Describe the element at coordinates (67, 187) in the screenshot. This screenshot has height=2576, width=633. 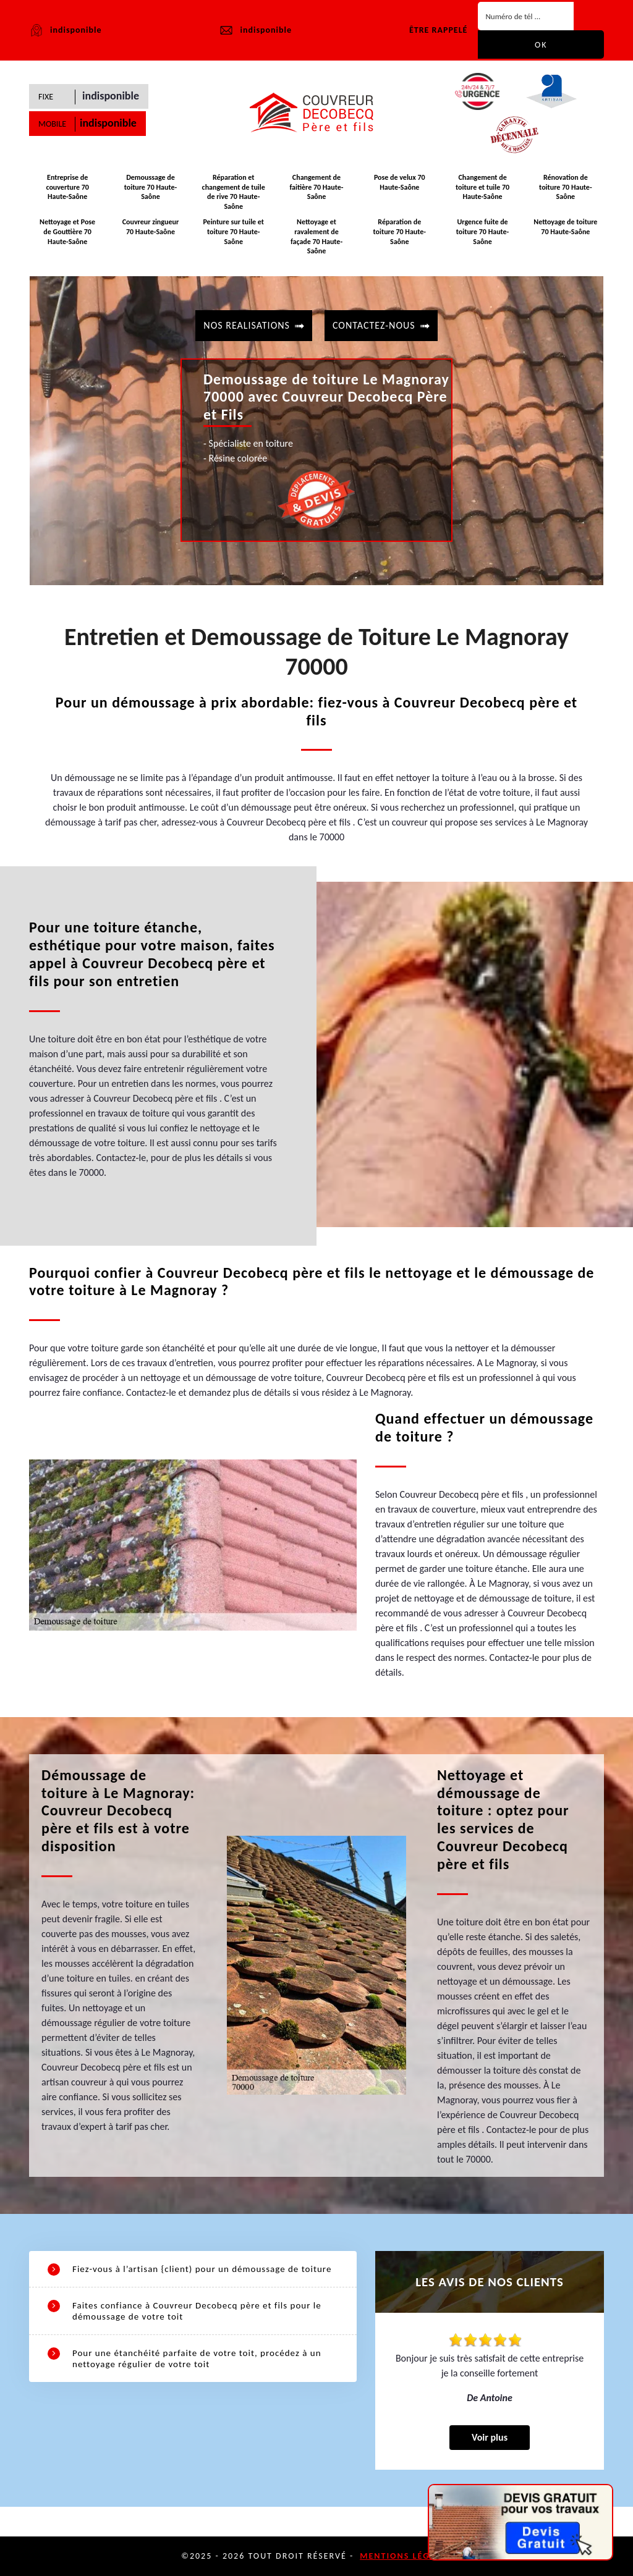
I see `Entreprise de couverture 70 Haute-Saône` at that location.